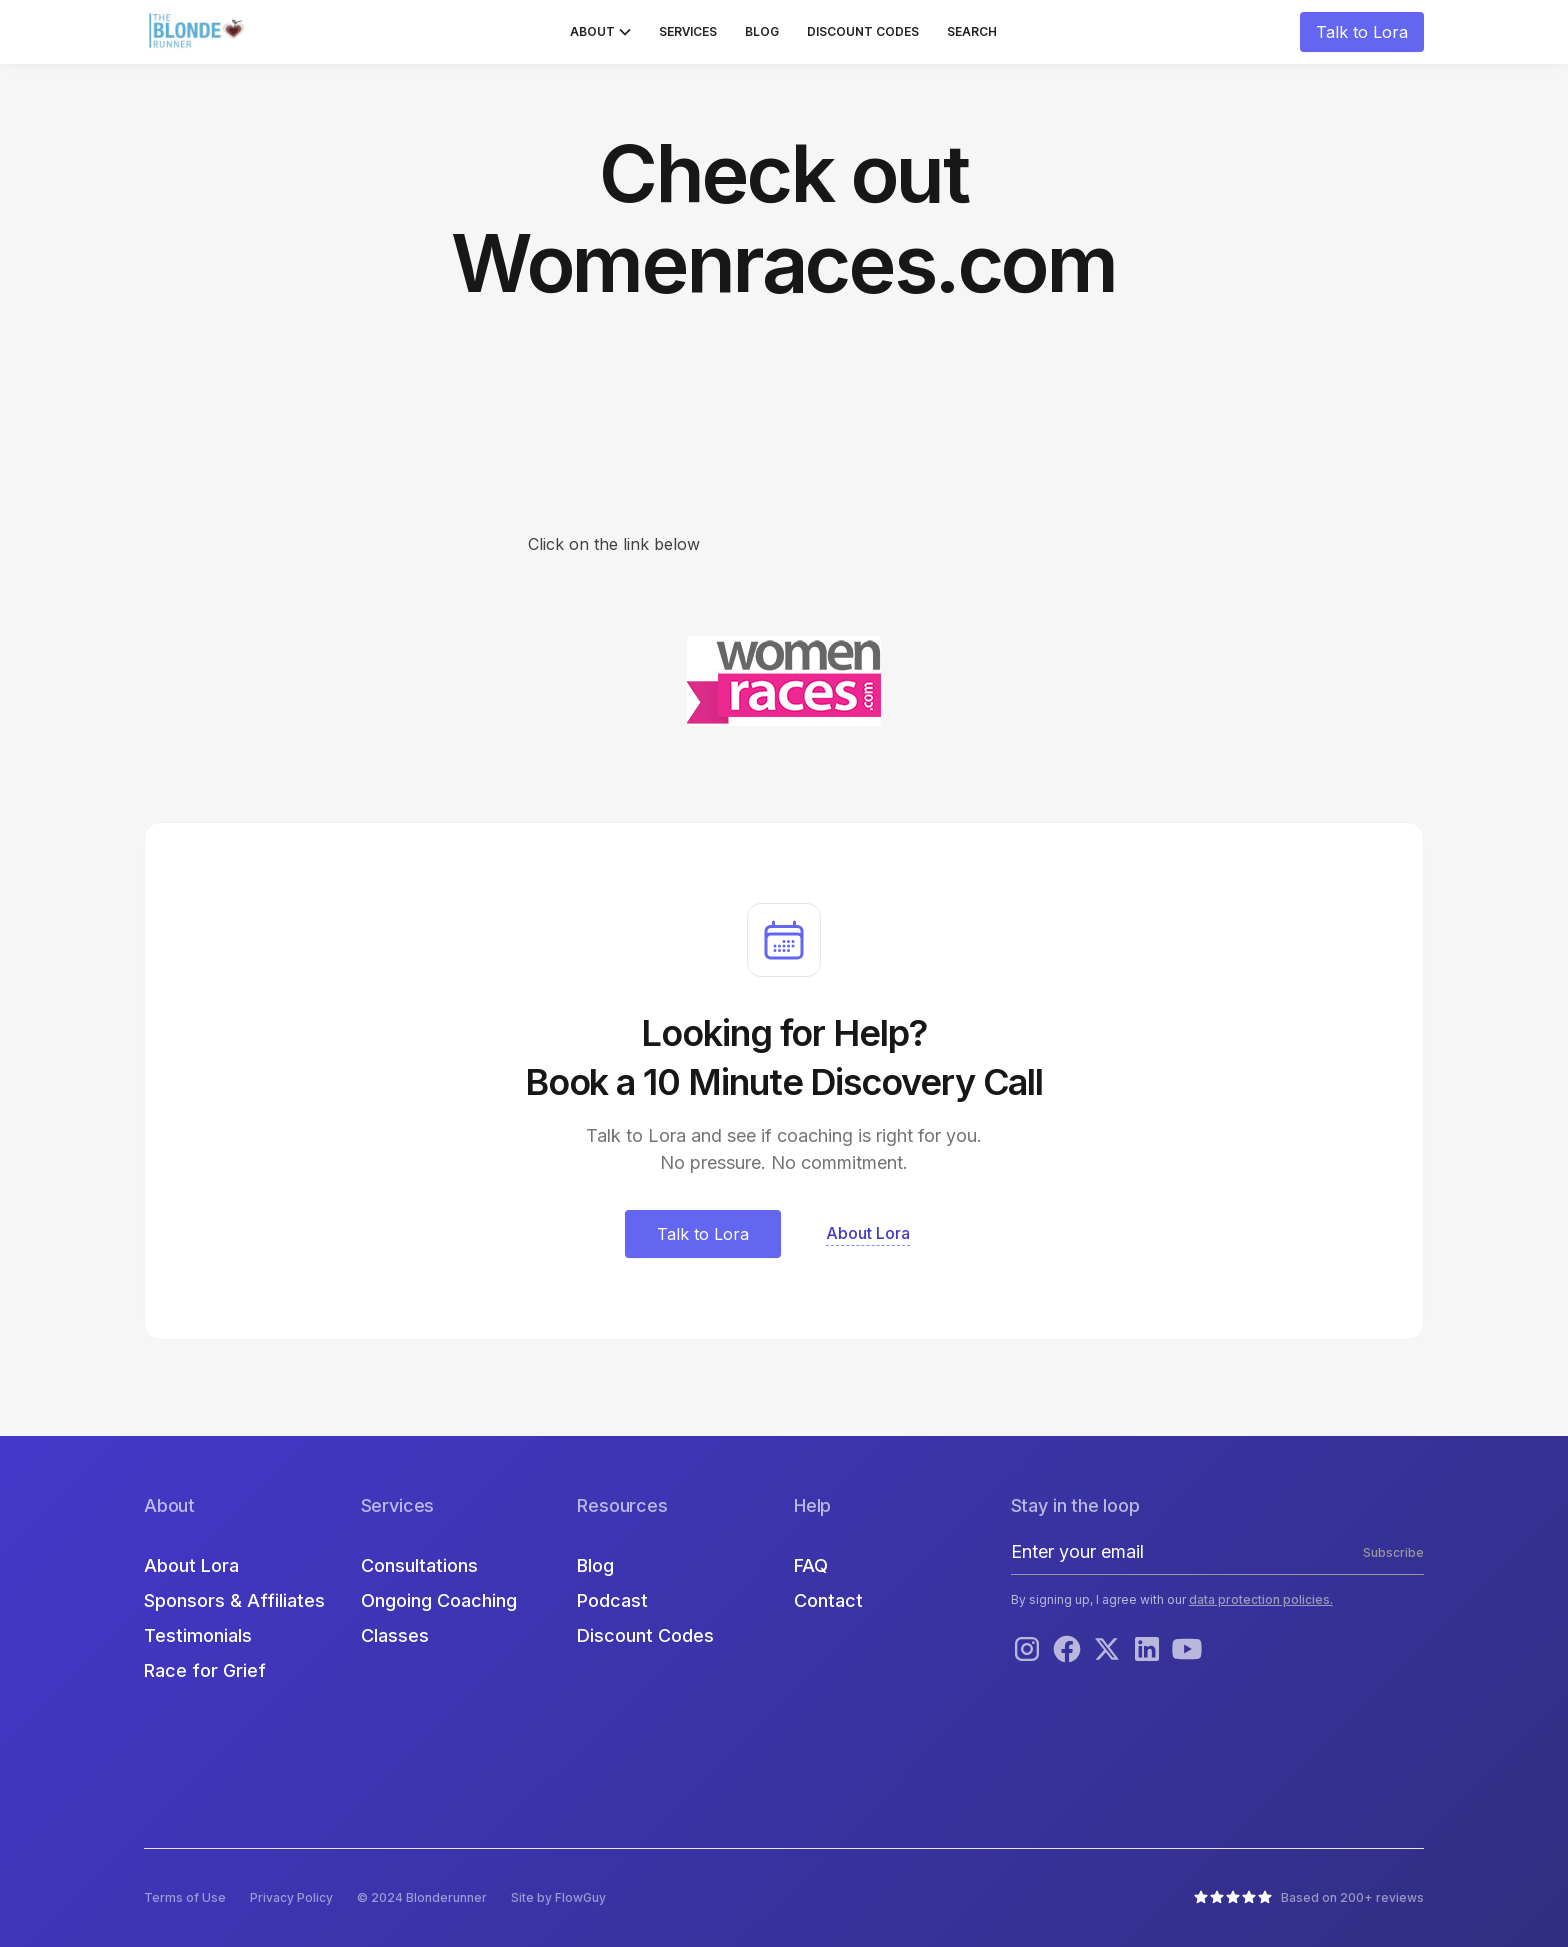 The height and width of the screenshot is (1947, 1568). Describe the element at coordinates (1362, 32) in the screenshot. I see `Talk to Lora` at that location.